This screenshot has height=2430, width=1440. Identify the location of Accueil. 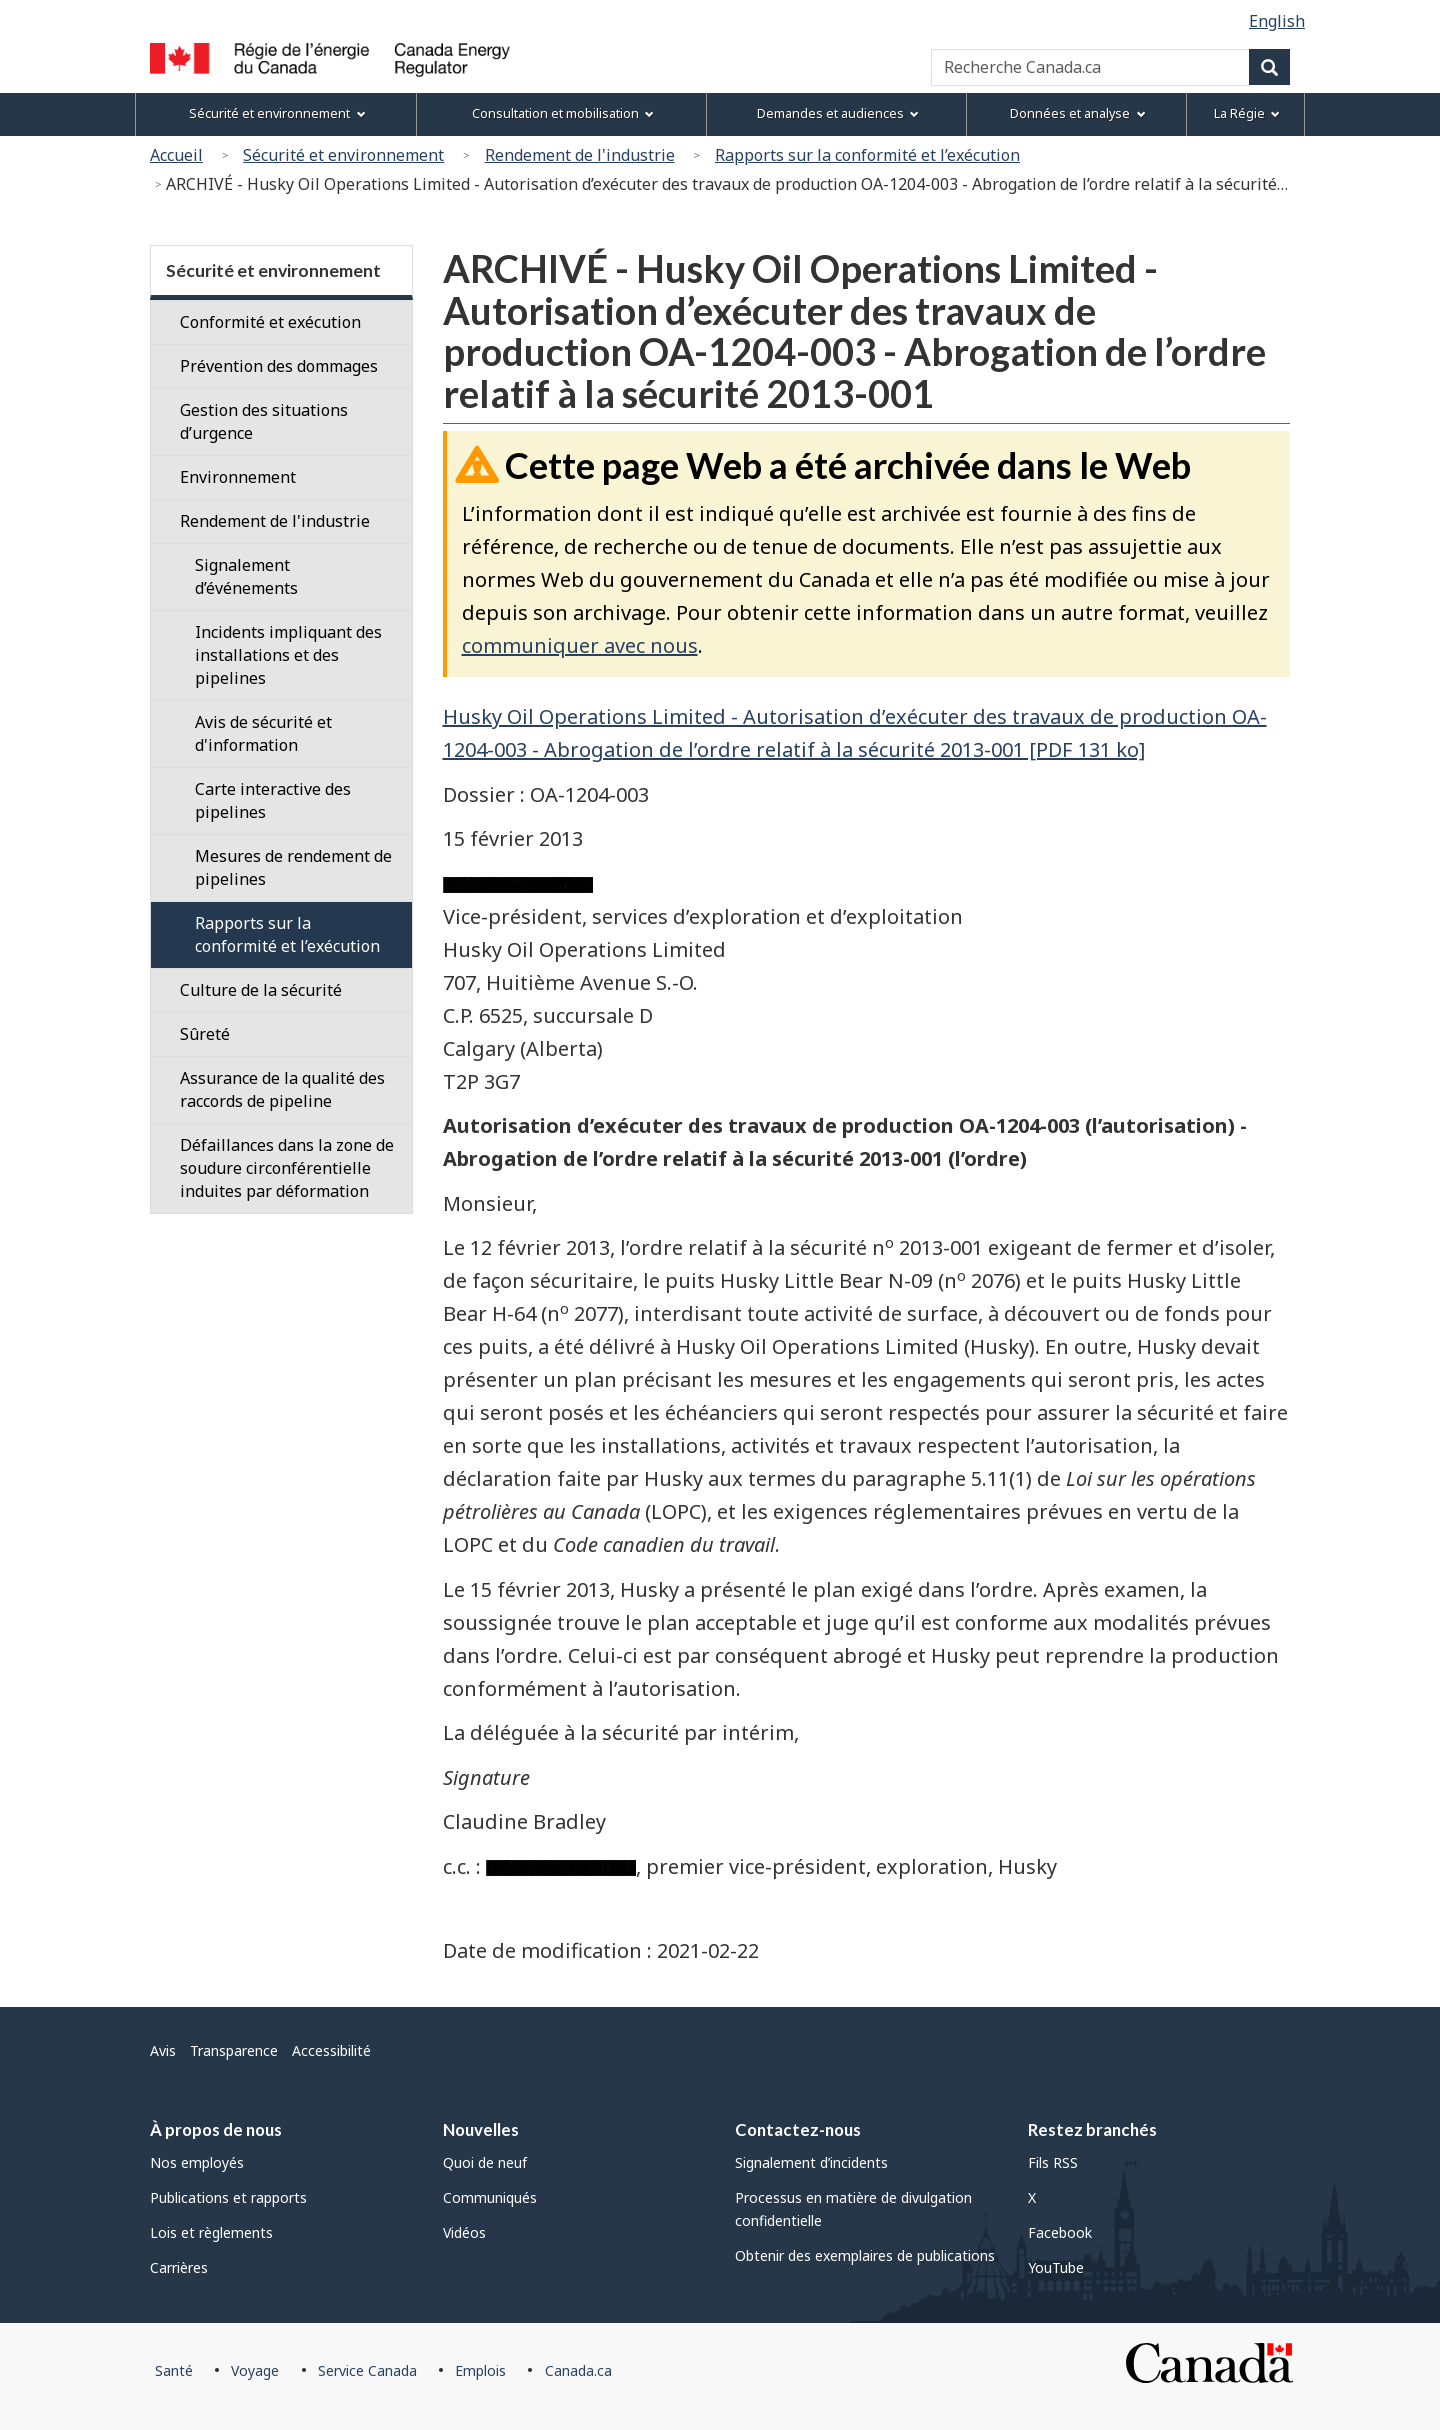
(176, 155).